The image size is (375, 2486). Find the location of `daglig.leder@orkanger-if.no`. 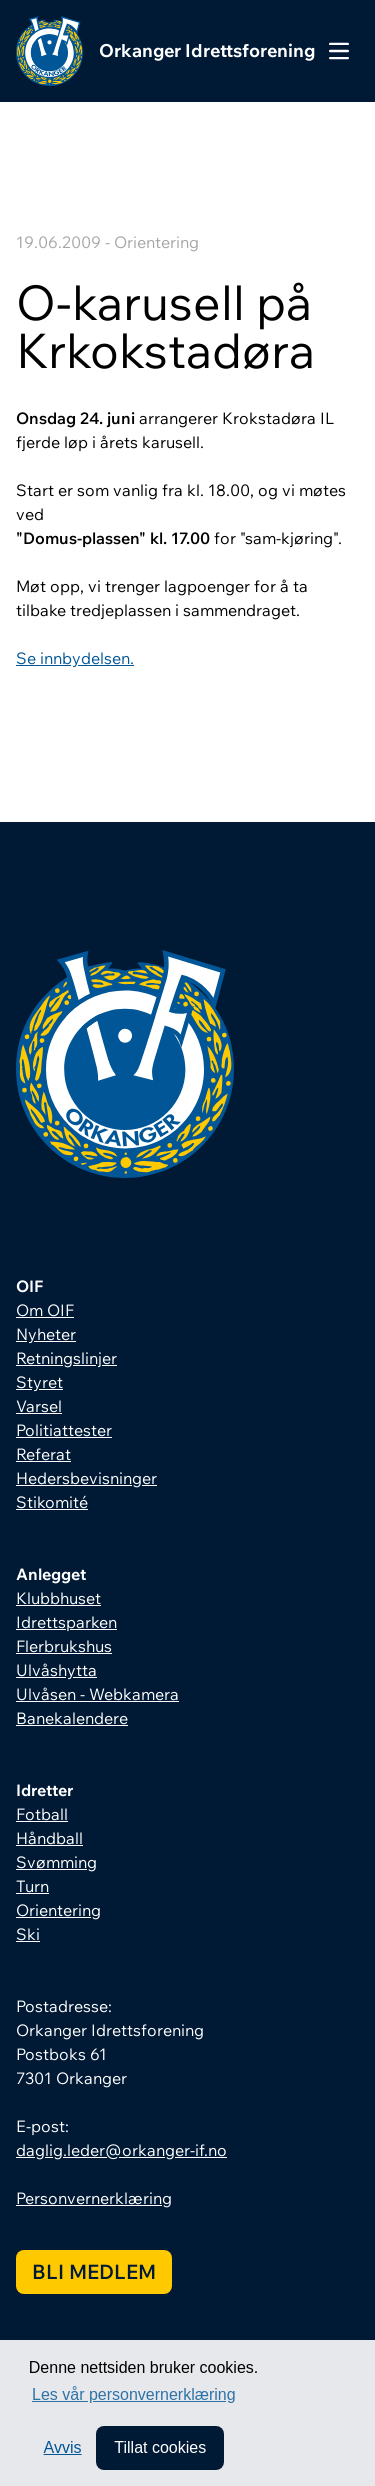

daglig.leder@orkanger-if.no is located at coordinates (121, 2150).